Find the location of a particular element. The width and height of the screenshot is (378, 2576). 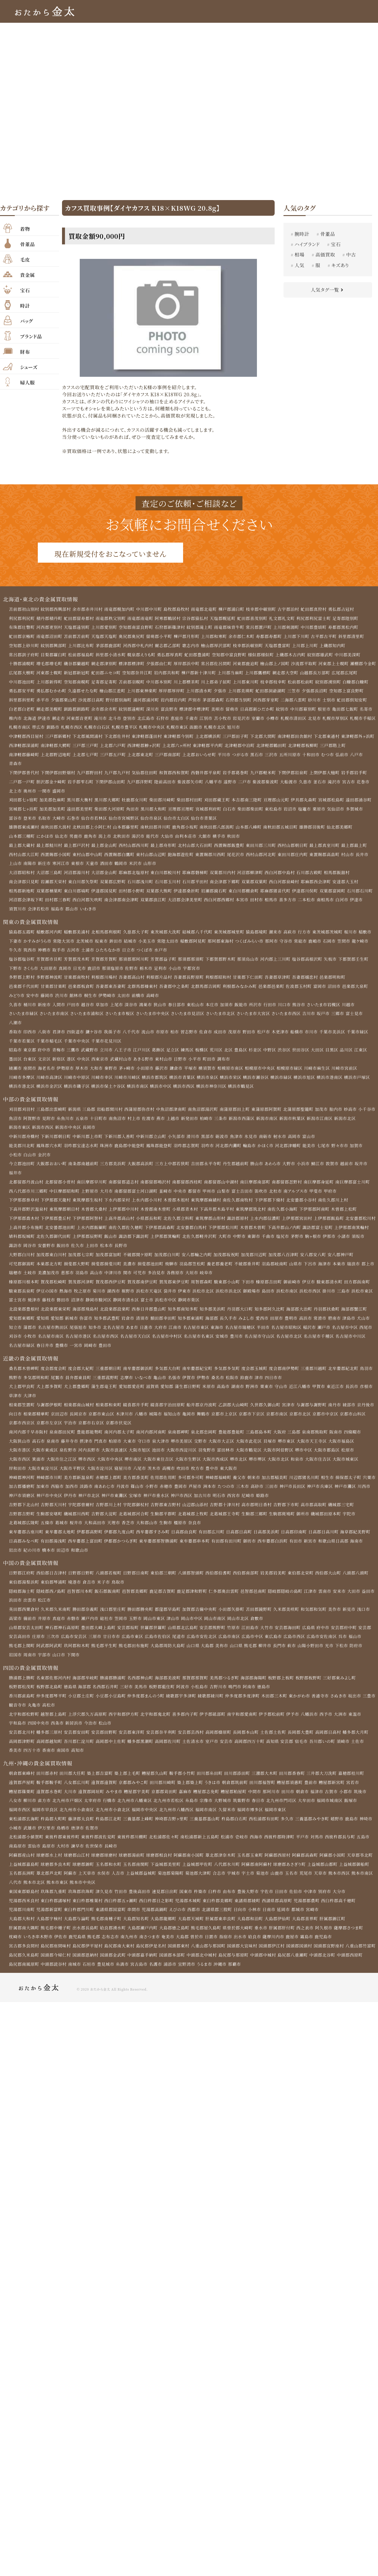

日野市 is located at coordinates (181, 1063).